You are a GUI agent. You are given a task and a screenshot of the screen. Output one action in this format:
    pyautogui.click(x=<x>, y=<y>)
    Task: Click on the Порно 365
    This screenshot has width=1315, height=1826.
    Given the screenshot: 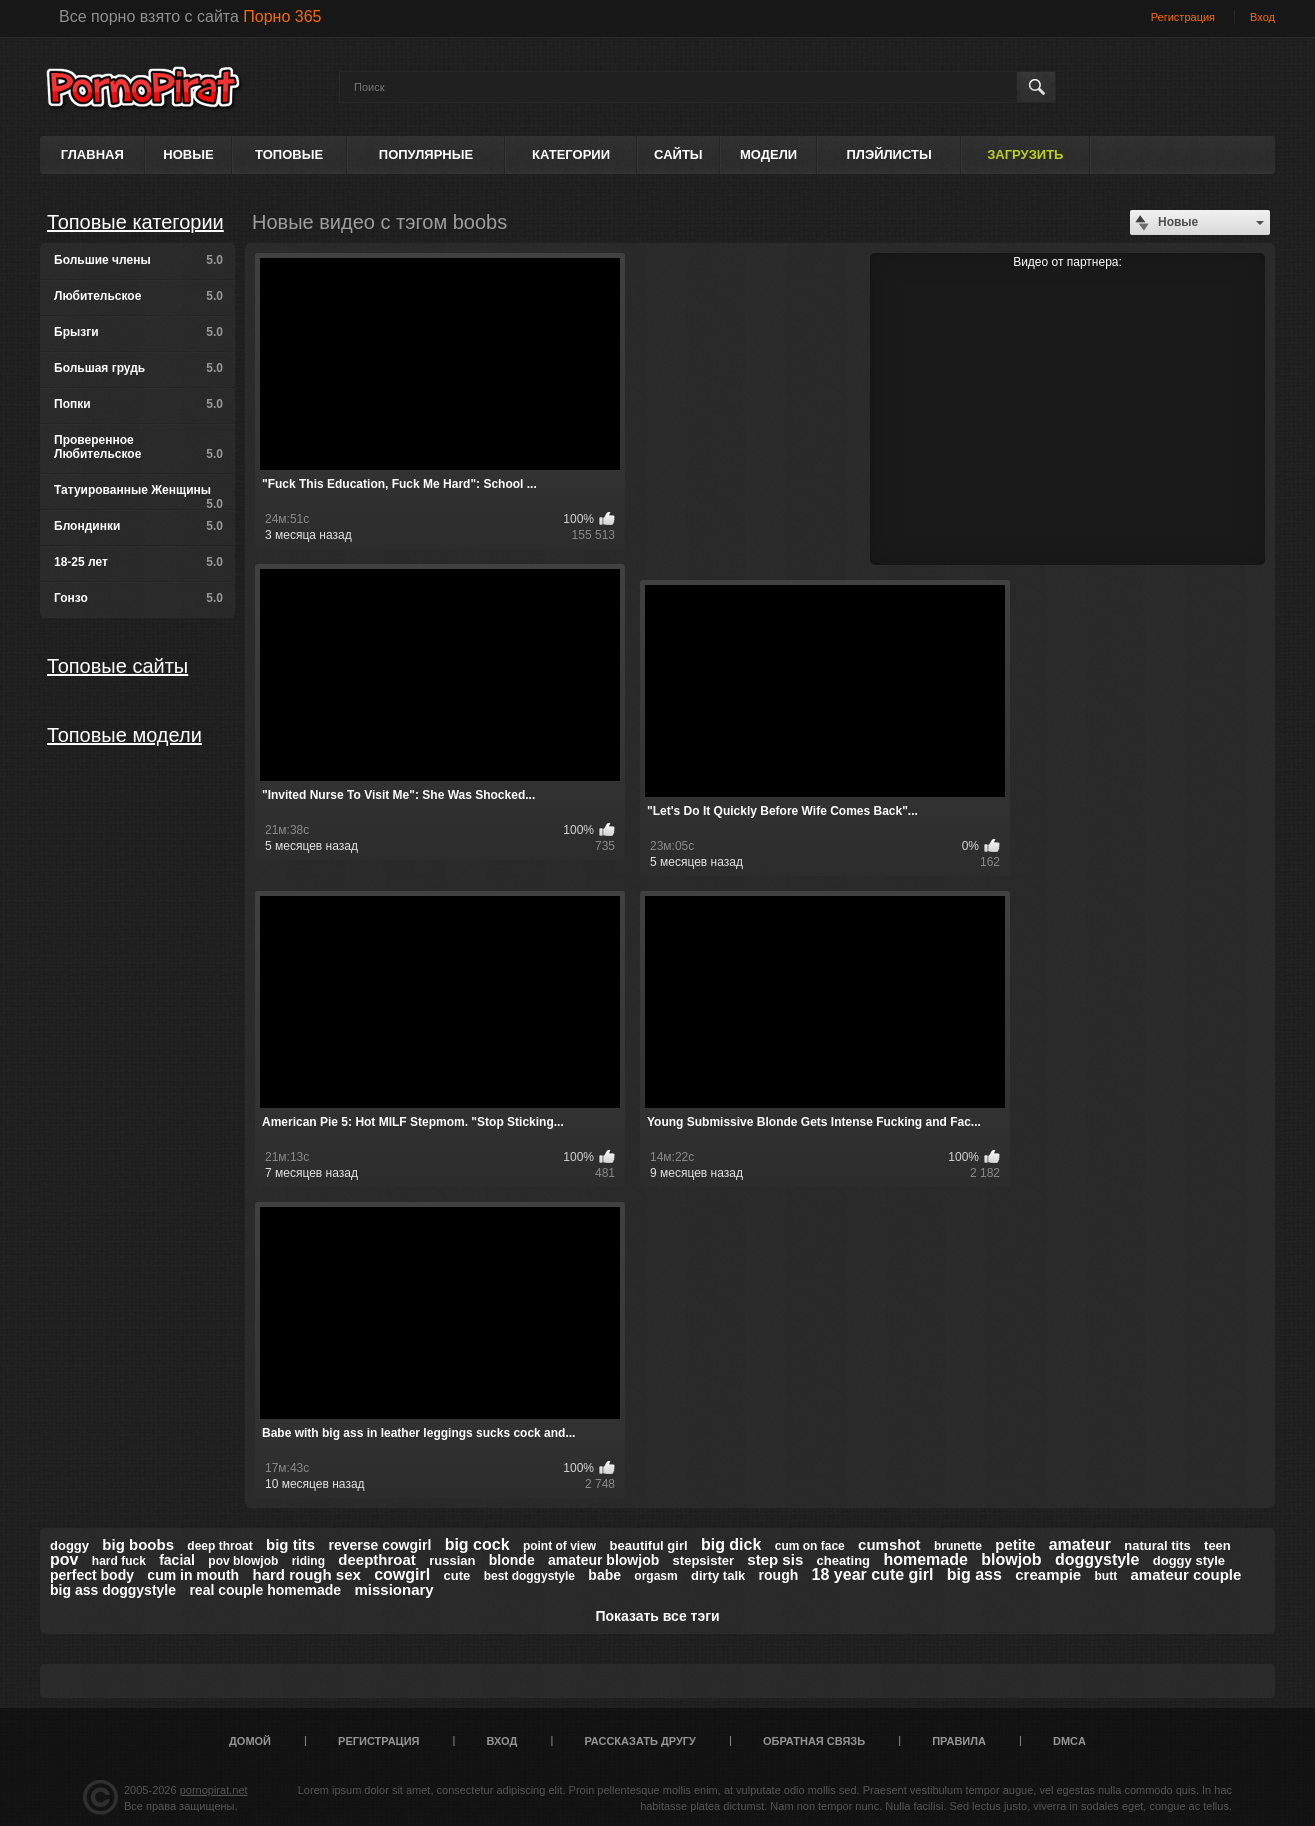 What is the action you would take?
    pyautogui.click(x=282, y=16)
    